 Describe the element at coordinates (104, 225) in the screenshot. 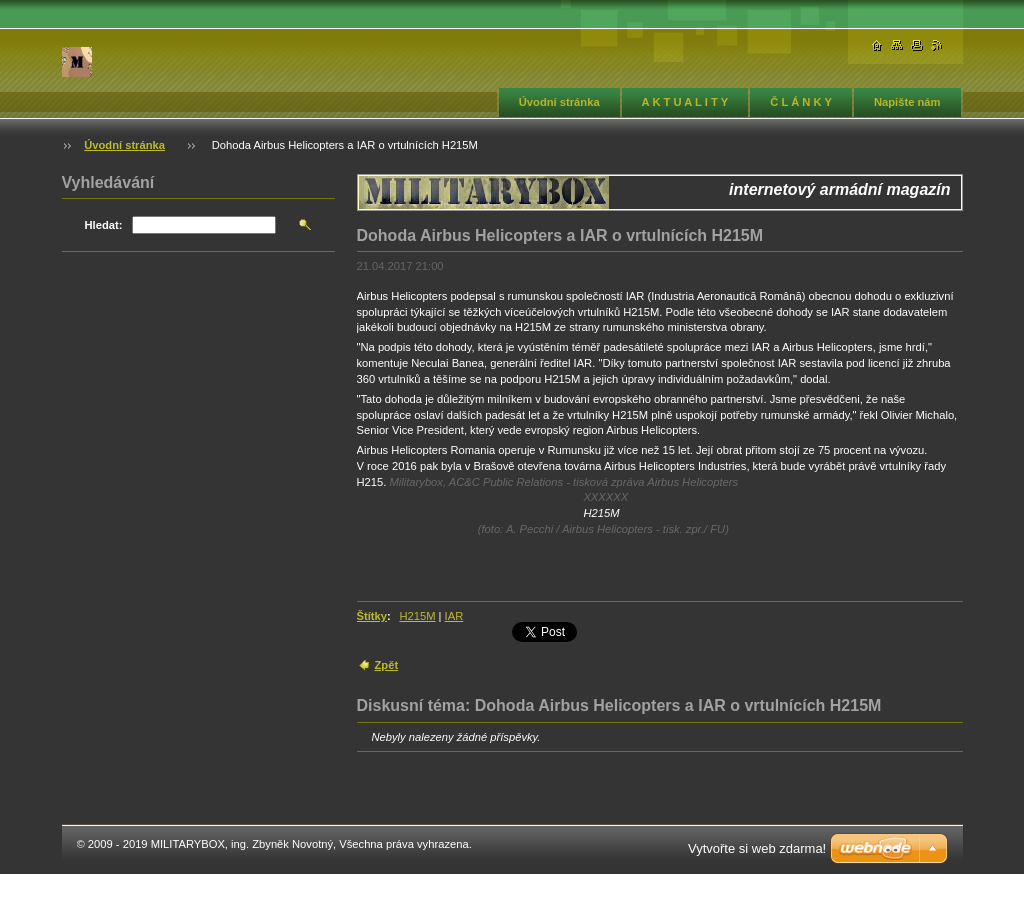

I see `Hledat:` at that location.